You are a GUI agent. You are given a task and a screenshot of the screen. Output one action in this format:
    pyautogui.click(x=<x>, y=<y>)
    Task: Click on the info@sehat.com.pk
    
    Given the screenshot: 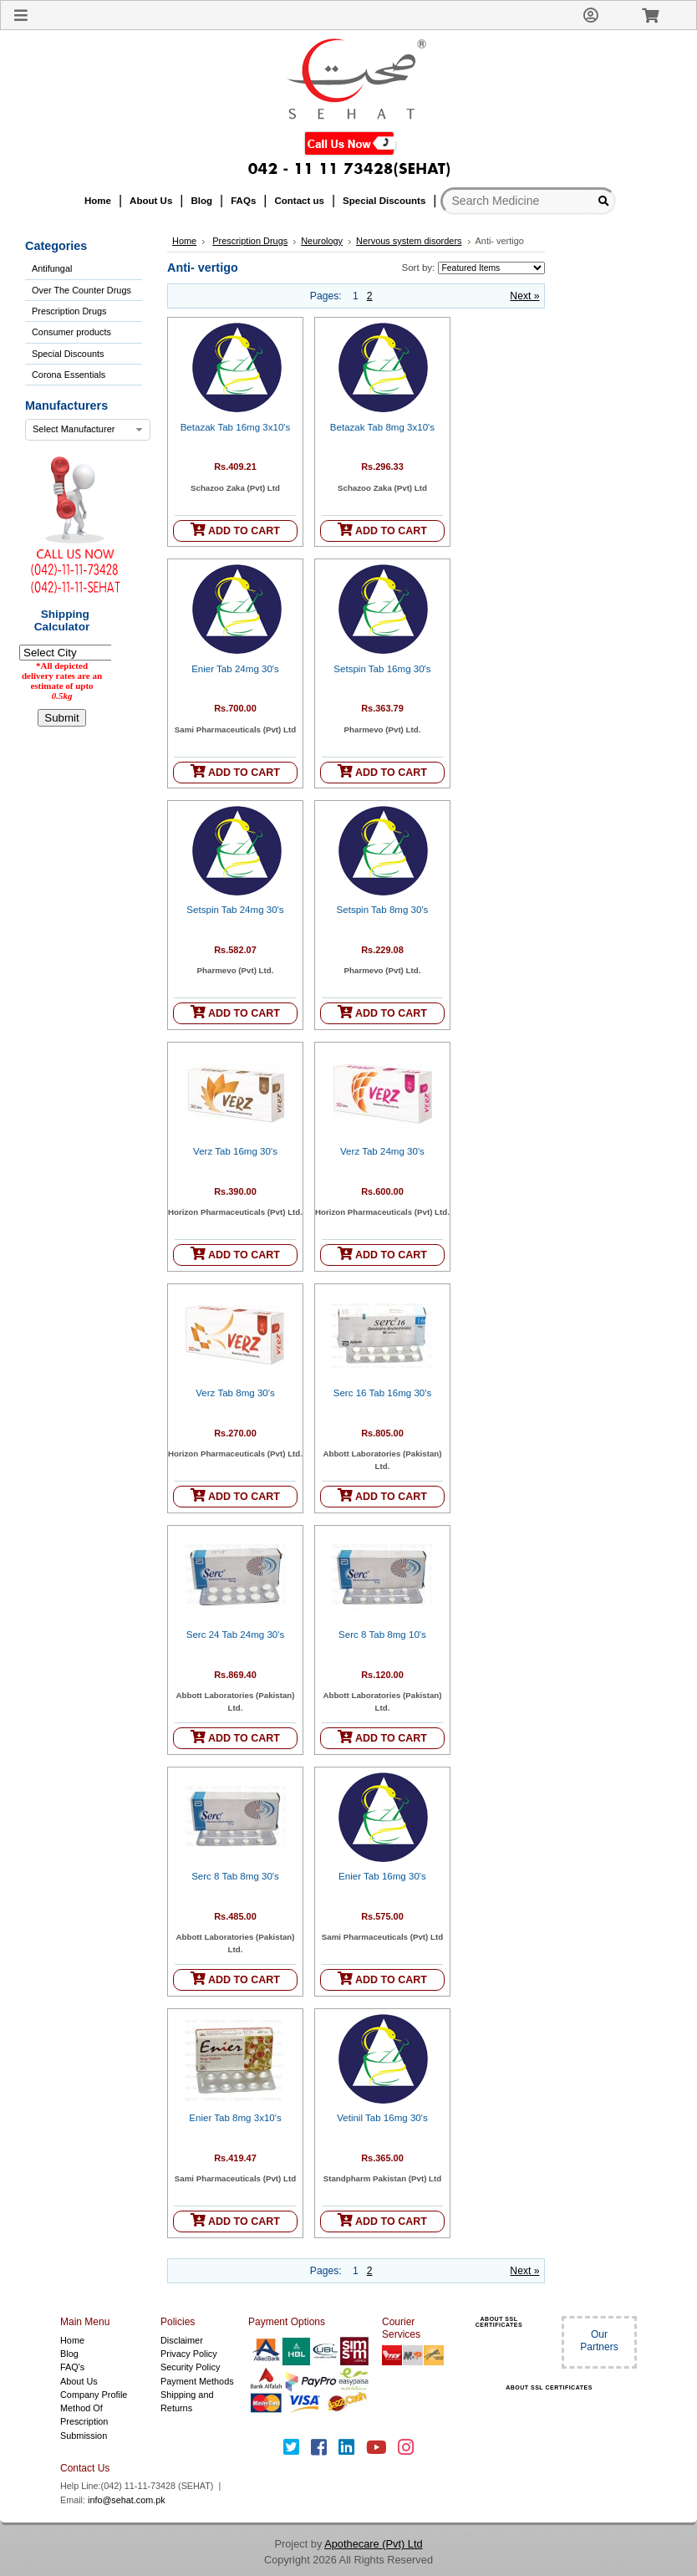 What is the action you would take?
    pyautogui.click(x=126, y=2500)
    